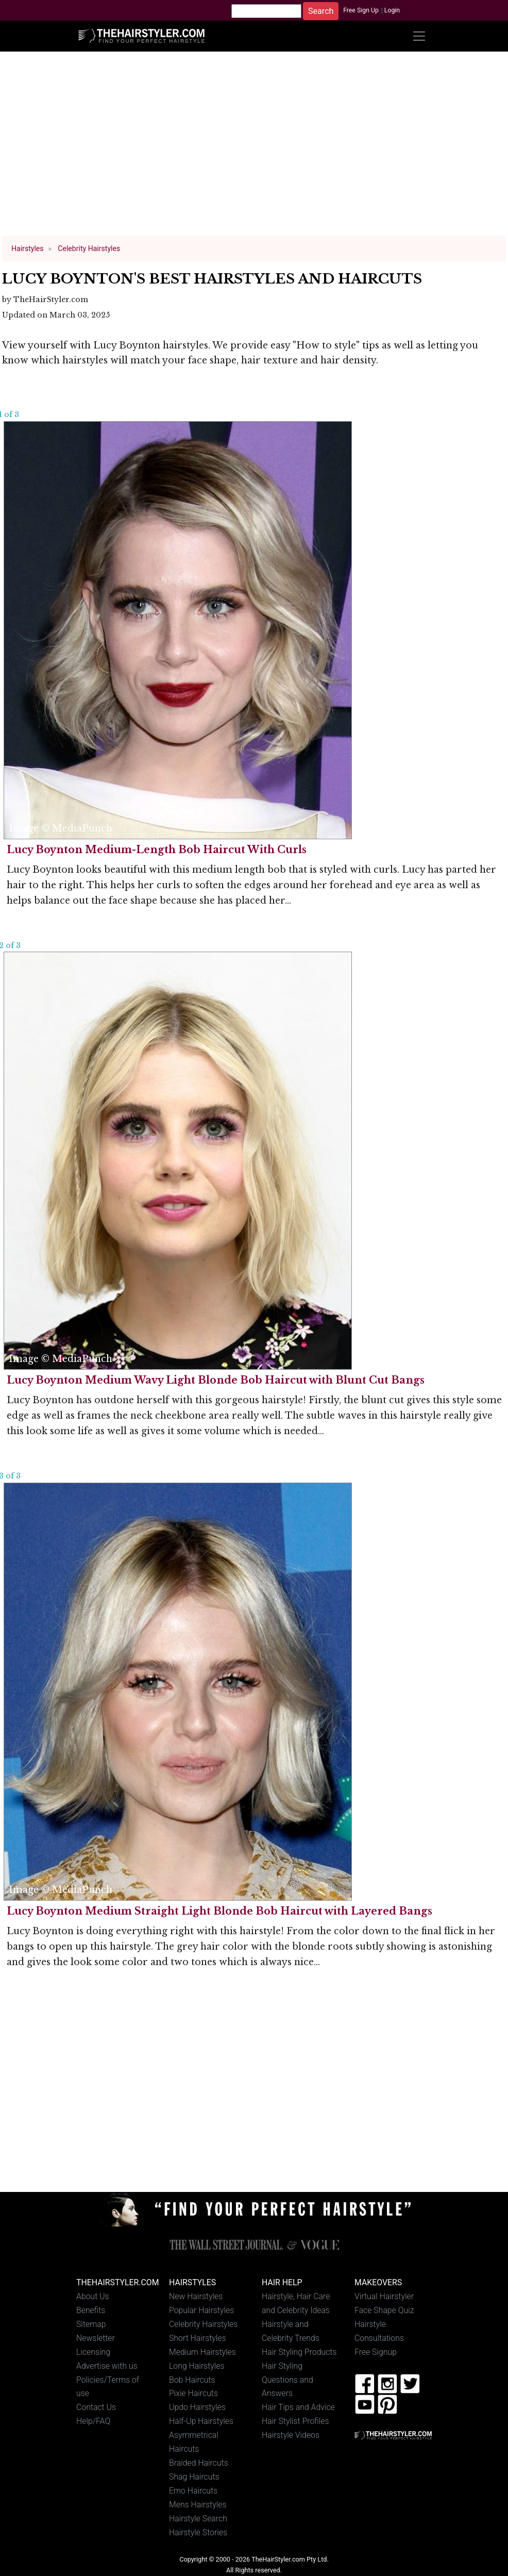  I want to click on Celebrity Hairstyles, so click(203, 2324).